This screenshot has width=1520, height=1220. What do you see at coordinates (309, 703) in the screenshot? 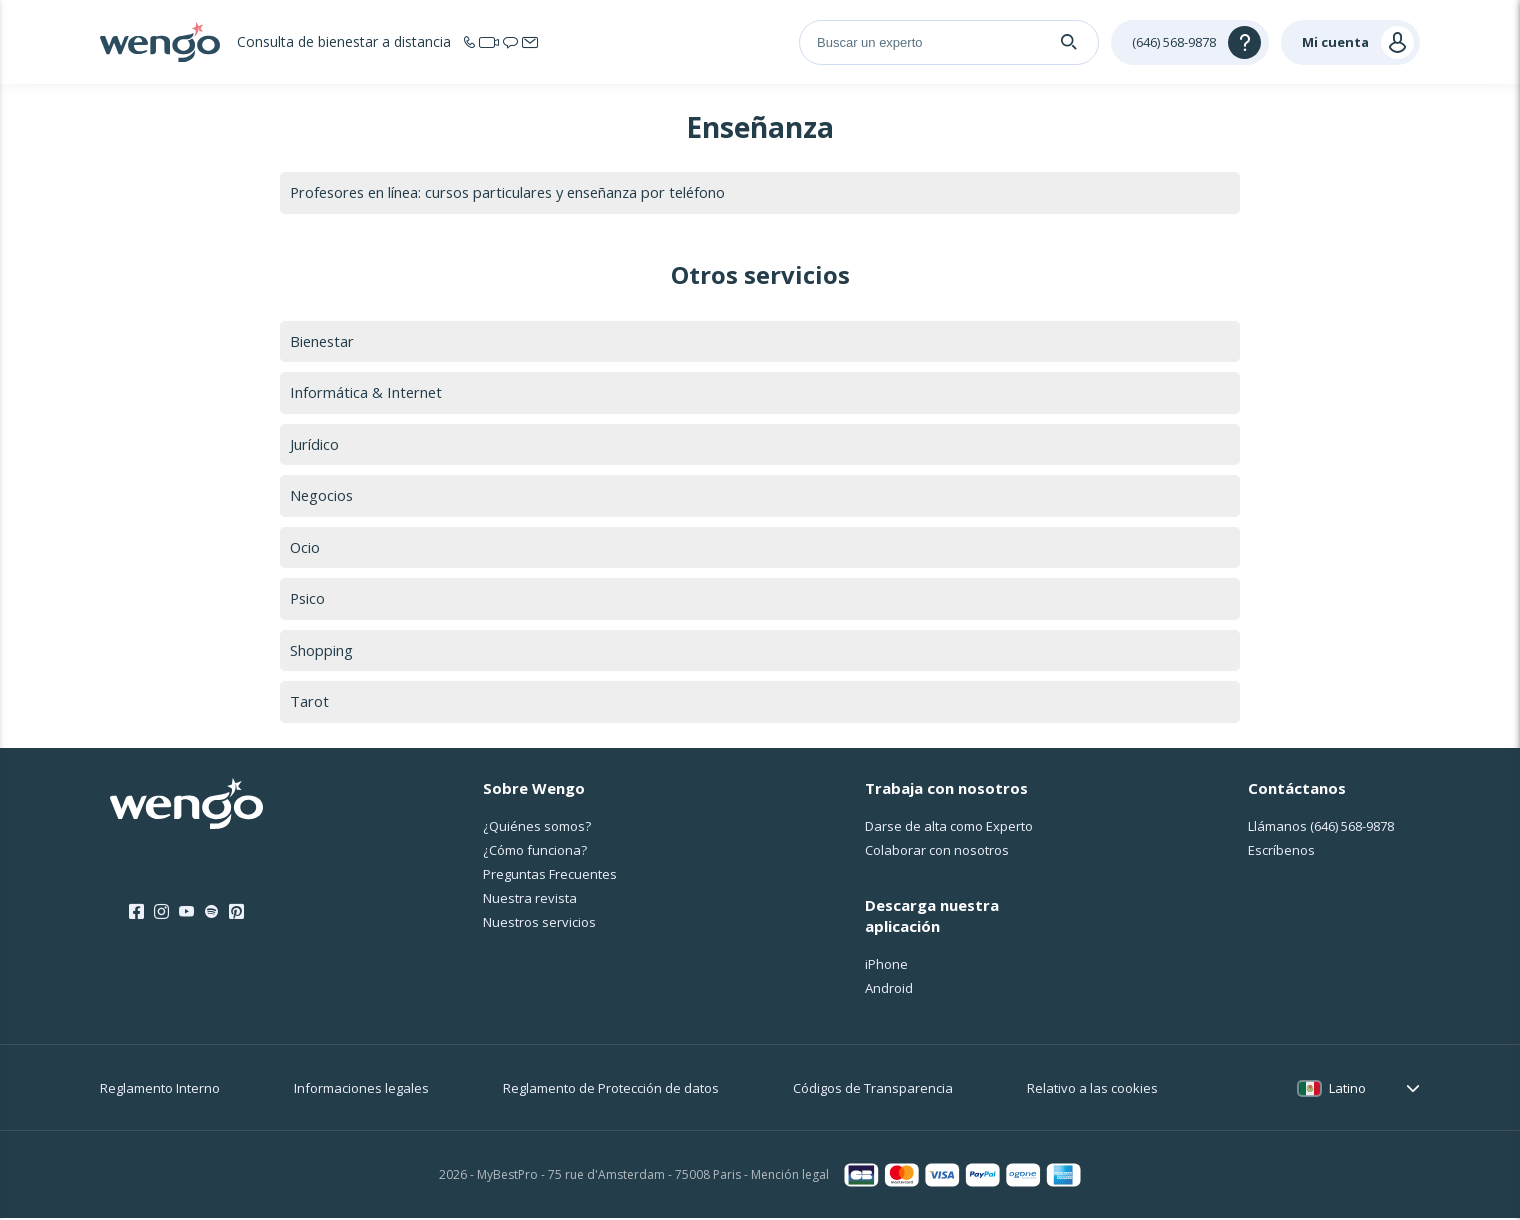
I see `Tarot` at bounding box center [309, 703].